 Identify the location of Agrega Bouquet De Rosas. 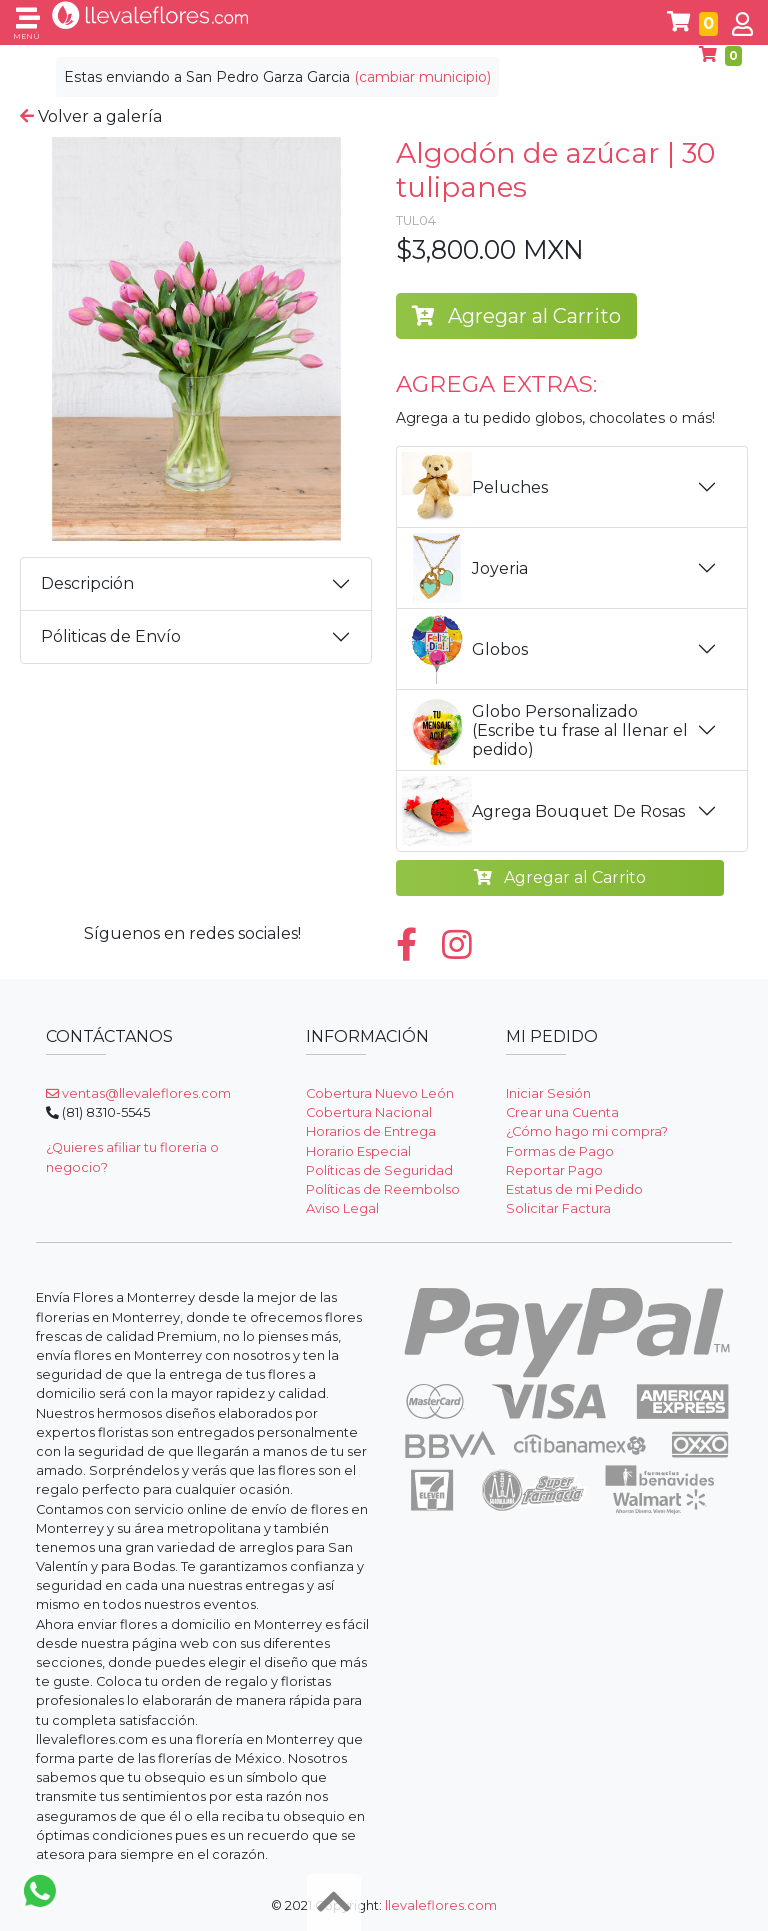
(543, 811).